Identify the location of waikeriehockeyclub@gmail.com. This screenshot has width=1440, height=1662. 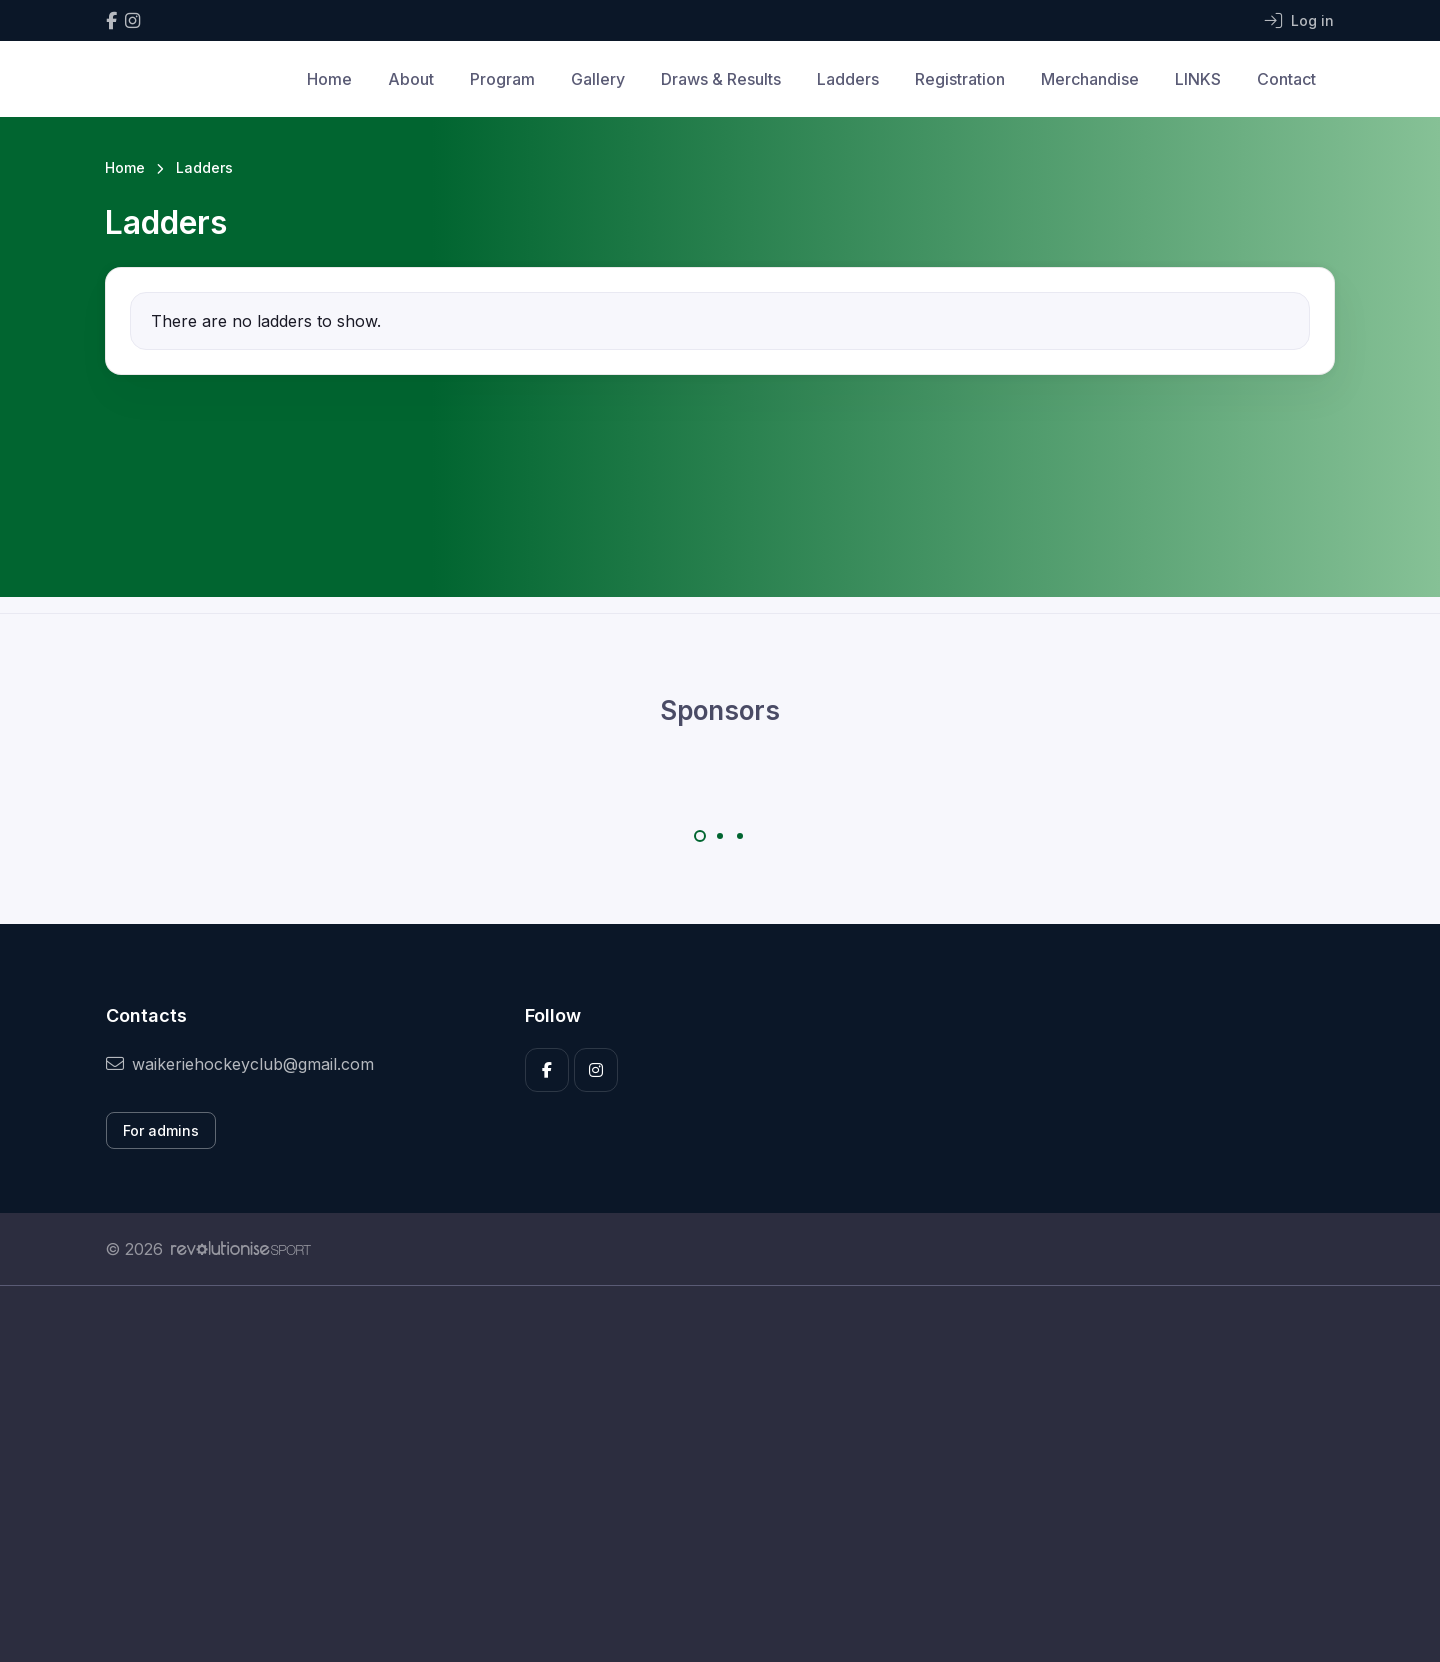
(240, 1064).